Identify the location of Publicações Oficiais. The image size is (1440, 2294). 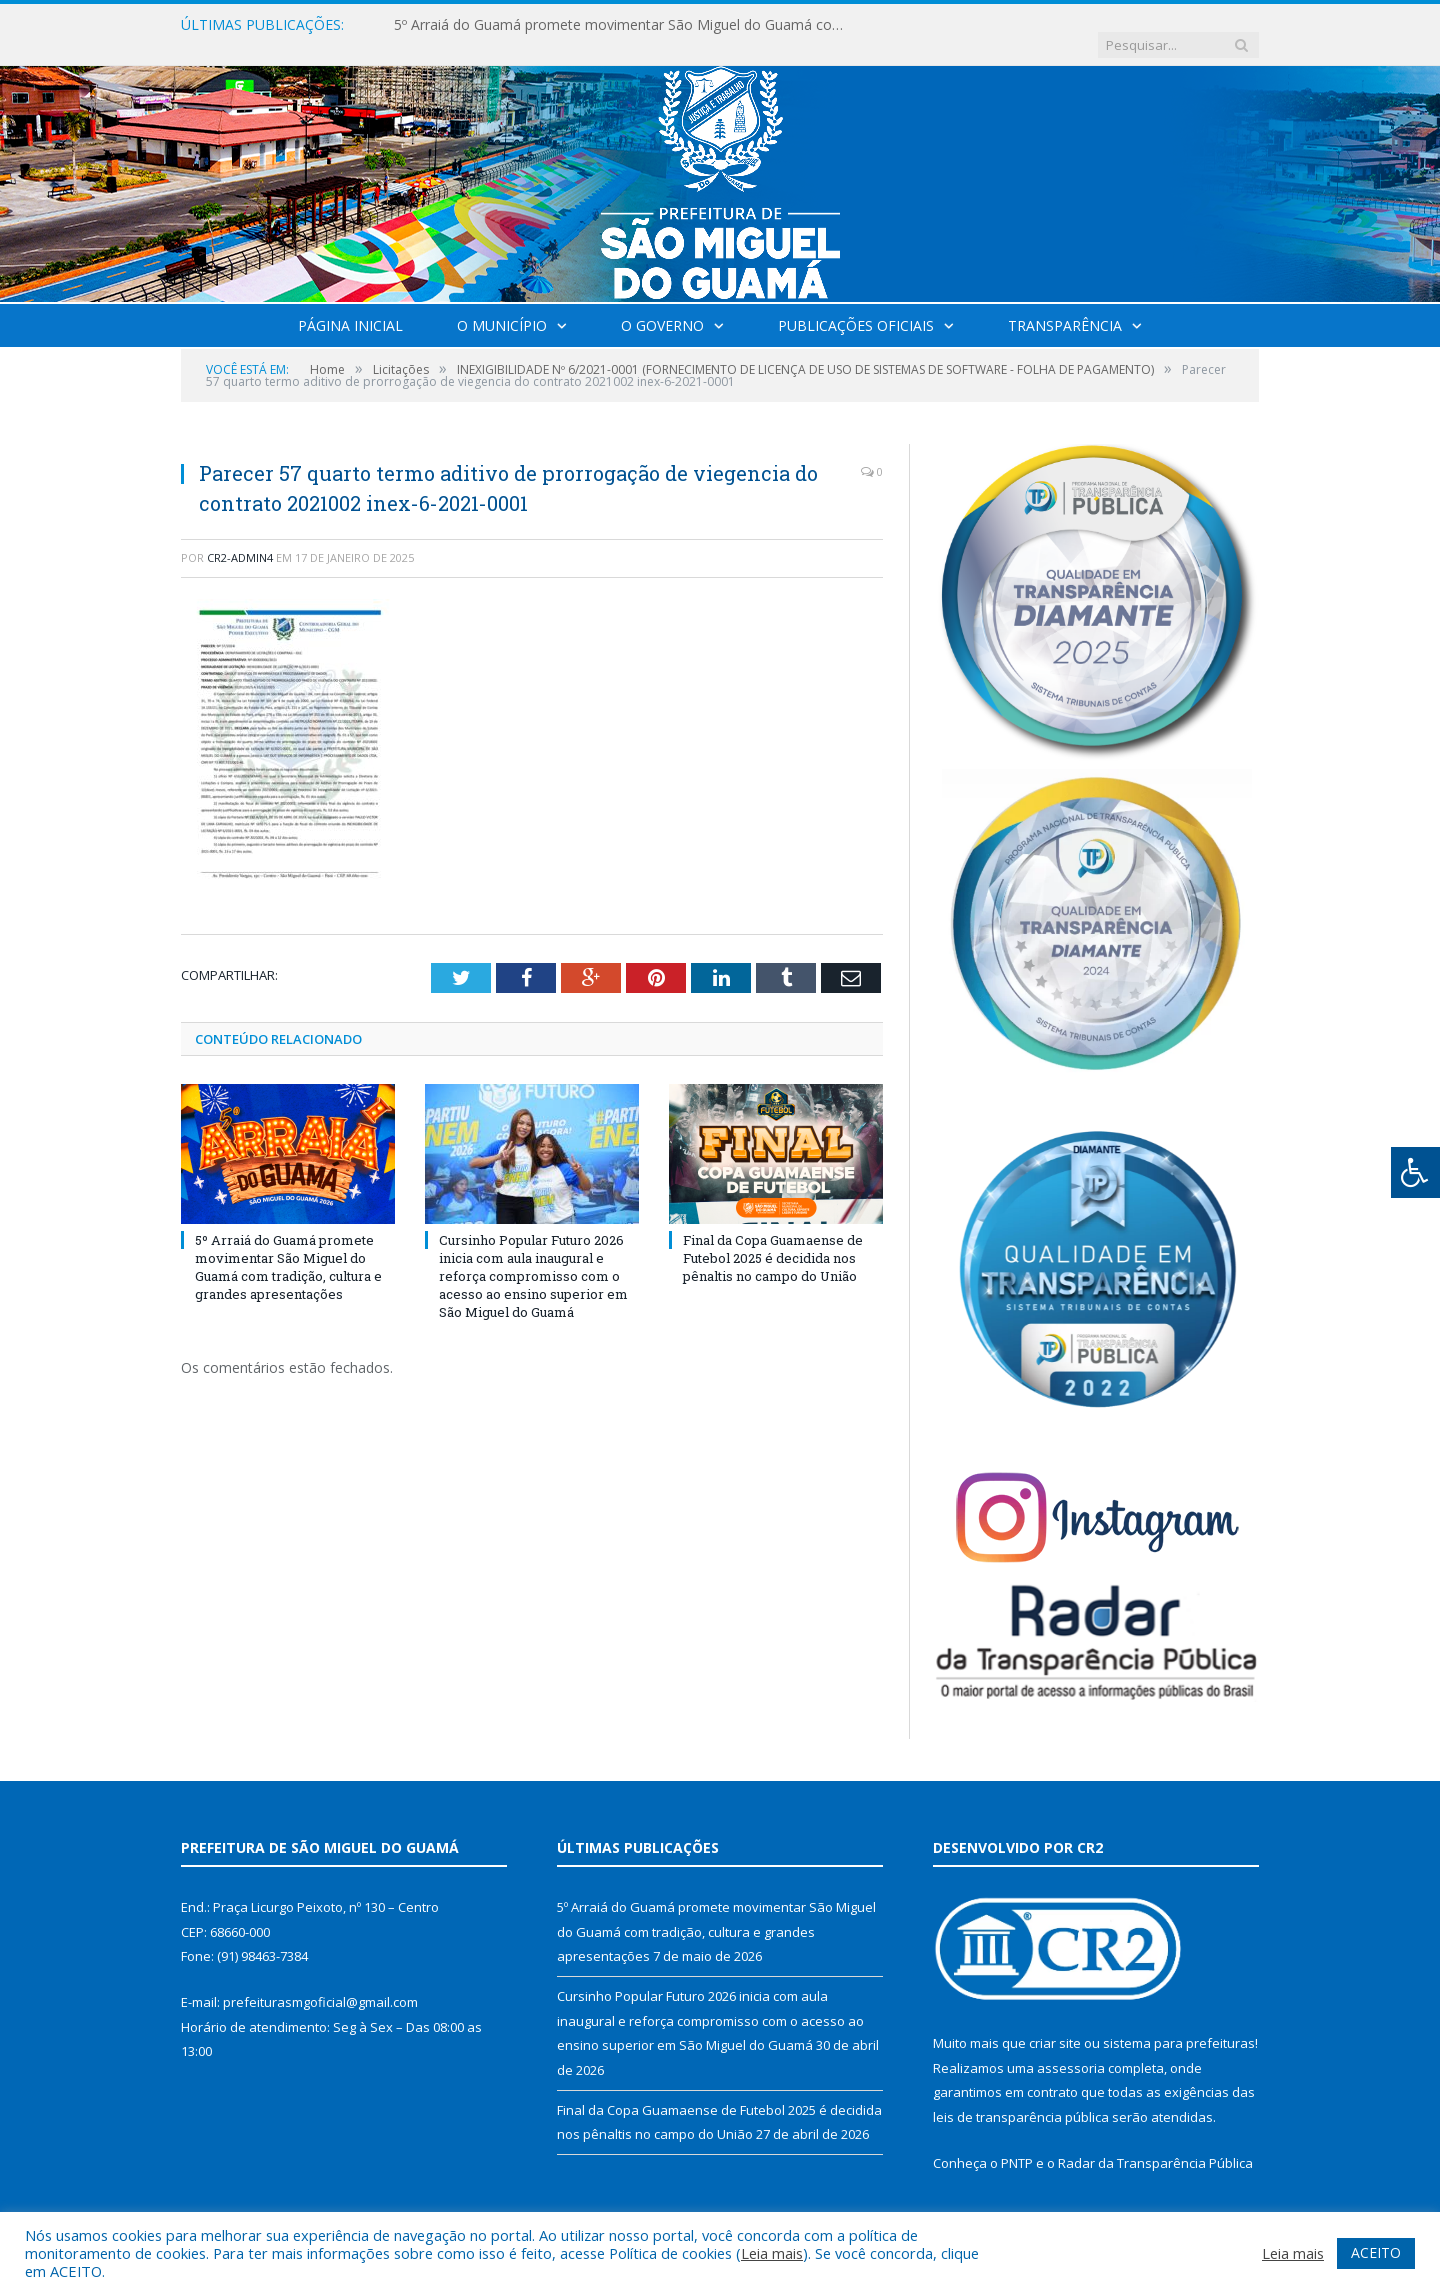
(856, 305).